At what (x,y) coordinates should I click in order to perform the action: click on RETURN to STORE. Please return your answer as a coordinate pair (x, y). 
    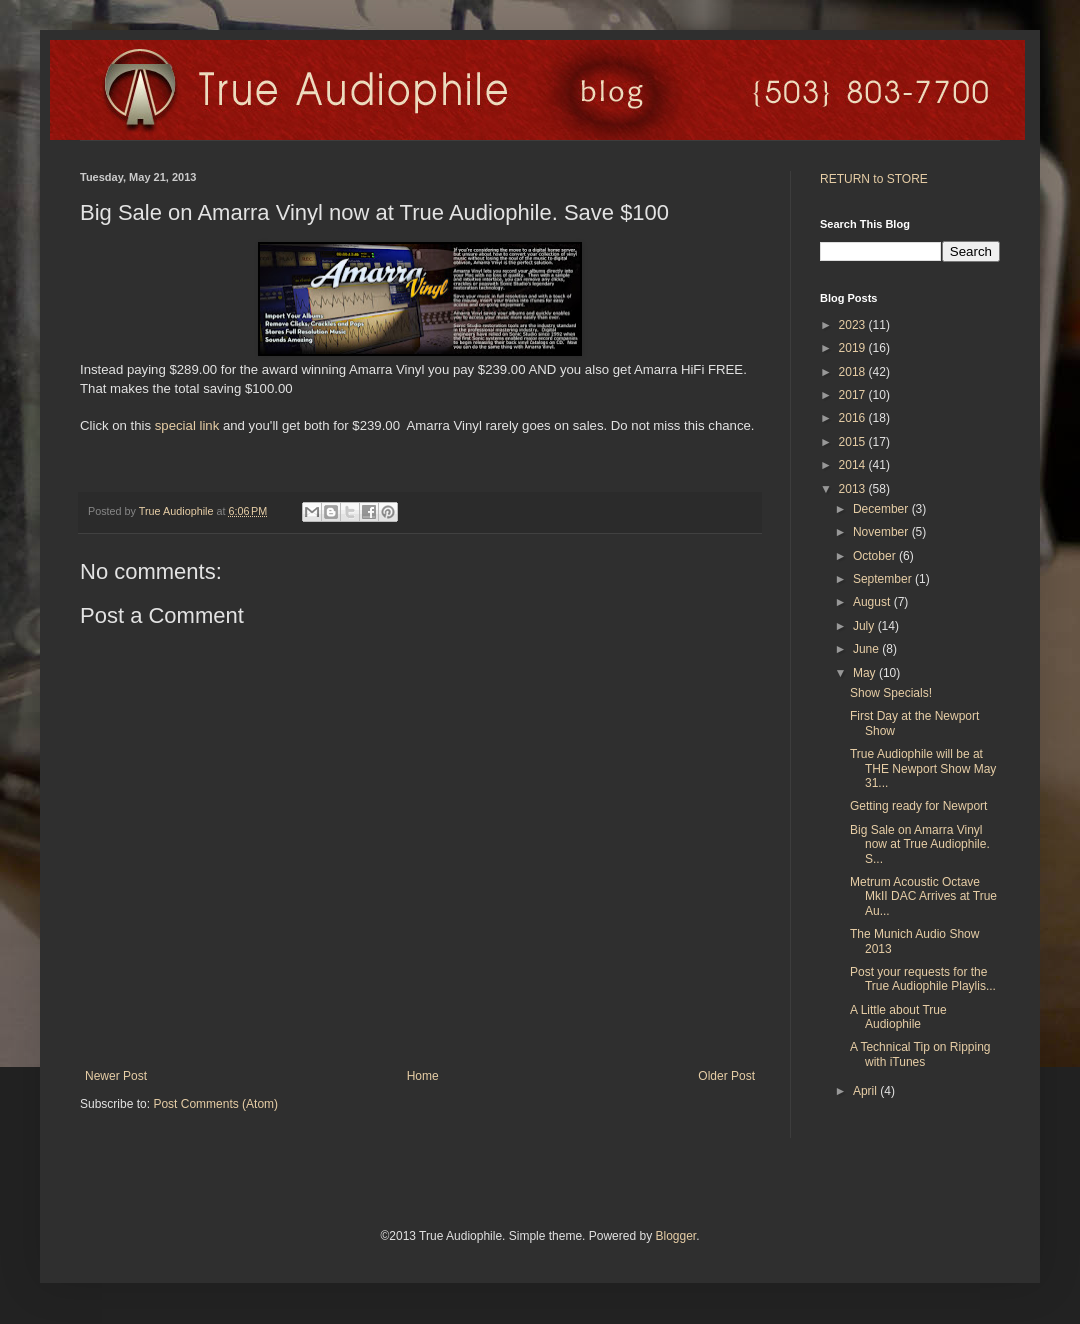
    Looking at the image, I should click on (874, 179).